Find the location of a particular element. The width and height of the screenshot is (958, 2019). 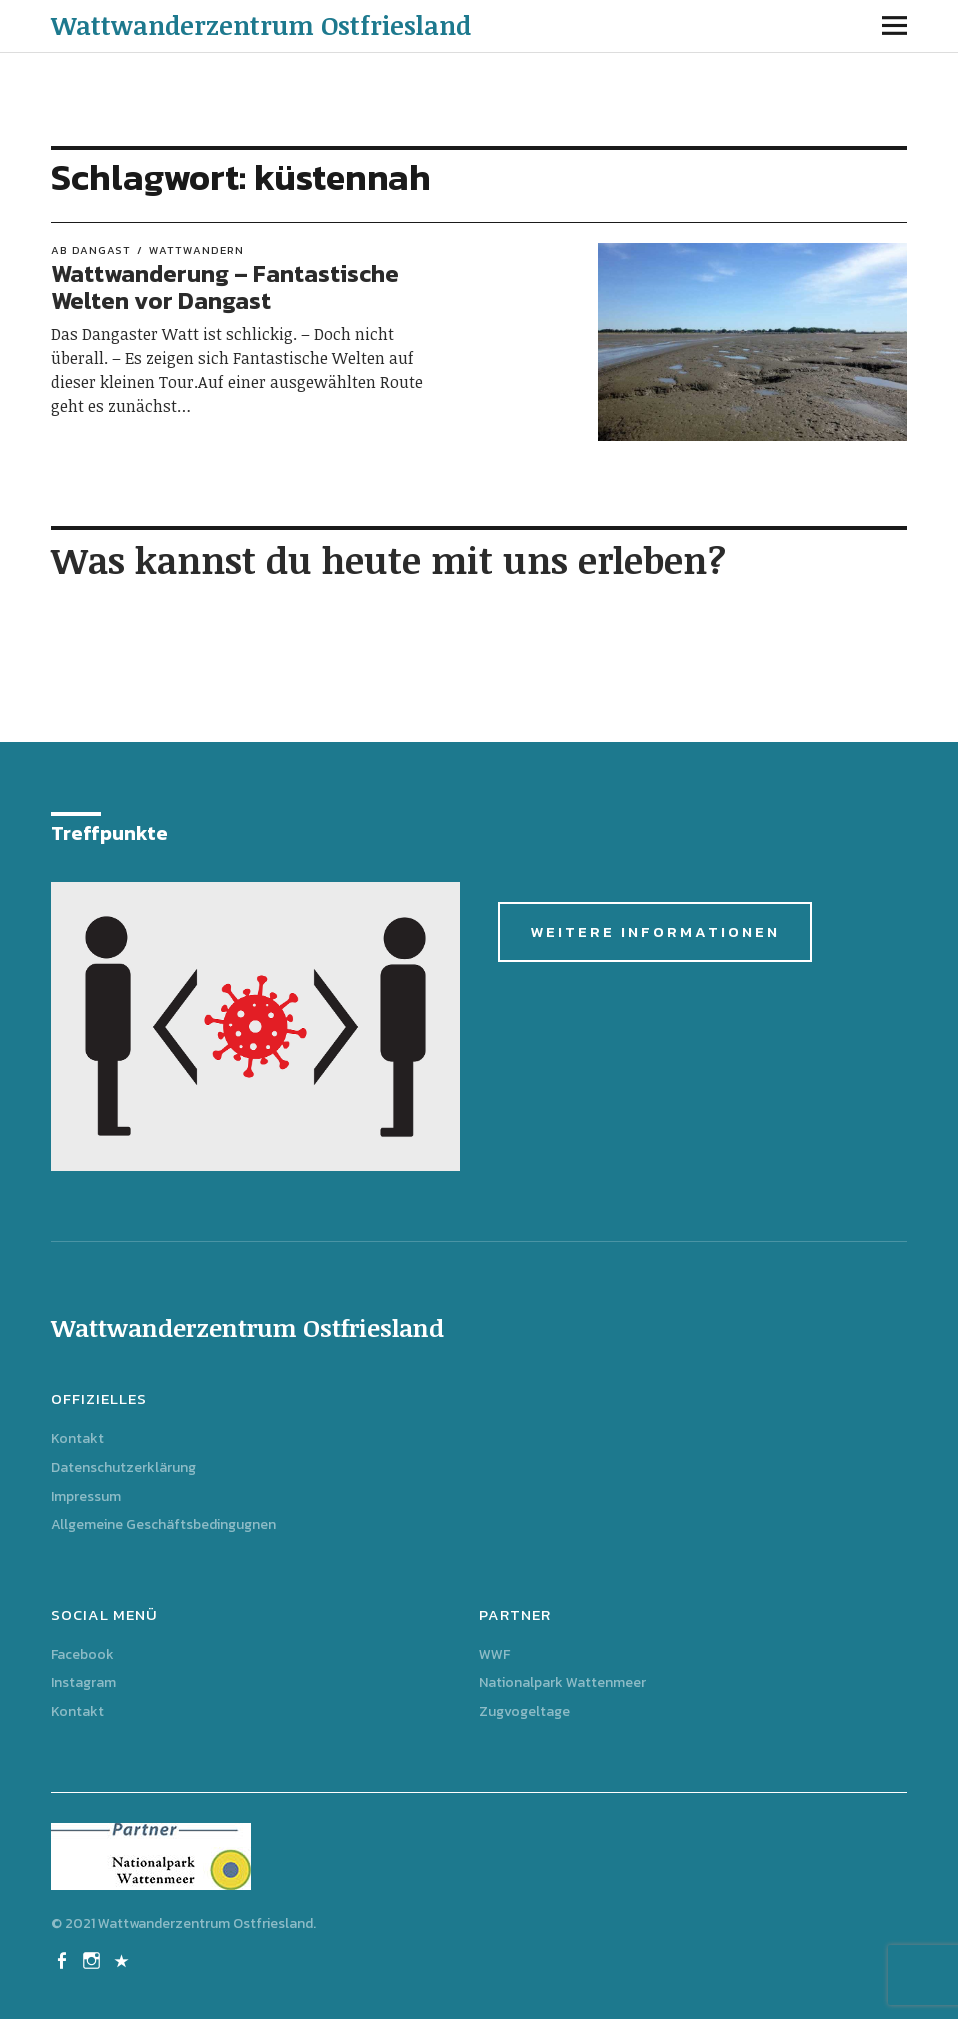

Zugvogeltage is located at coordinates (524, 1711).